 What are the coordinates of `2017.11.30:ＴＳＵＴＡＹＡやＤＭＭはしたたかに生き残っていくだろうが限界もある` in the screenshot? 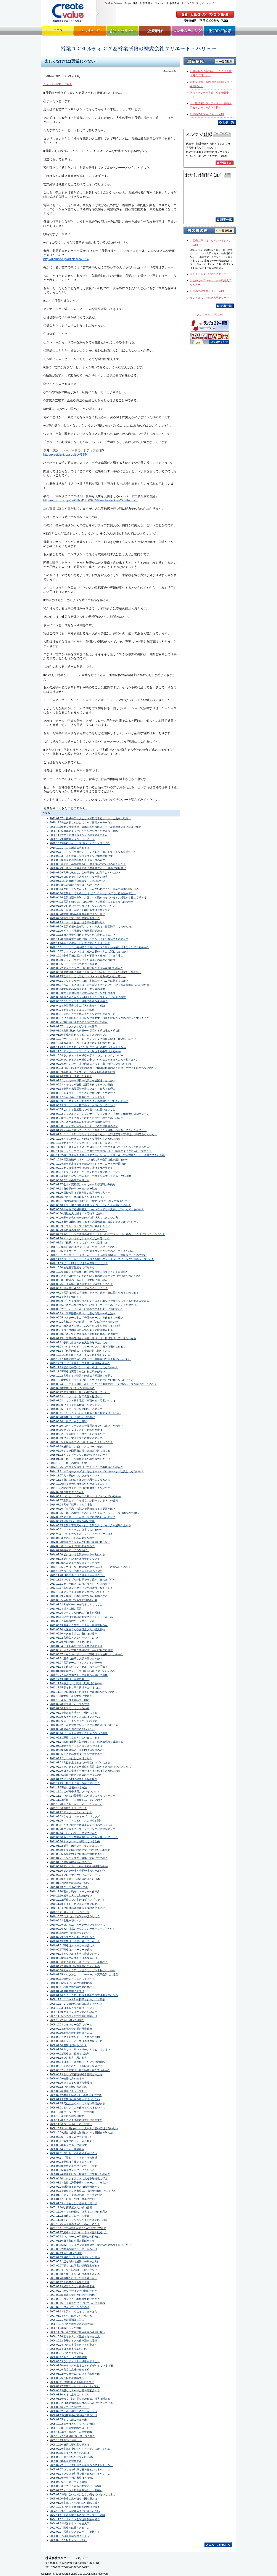 It's located at (99, 1147).